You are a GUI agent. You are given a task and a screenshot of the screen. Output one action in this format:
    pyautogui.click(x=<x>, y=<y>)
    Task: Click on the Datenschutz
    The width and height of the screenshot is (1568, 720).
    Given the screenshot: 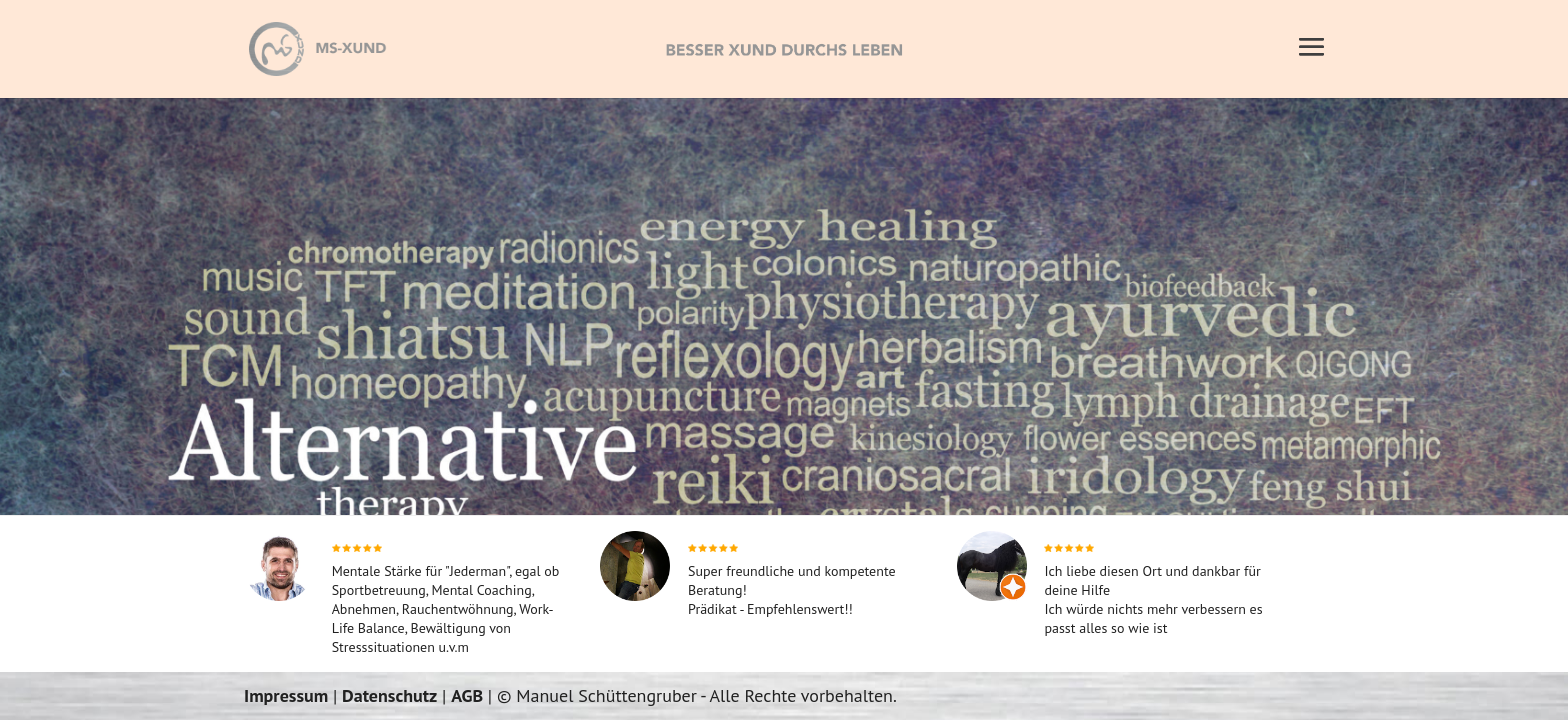 What is the action you would take?
    pyautogui.click(x=389, y=695)
    